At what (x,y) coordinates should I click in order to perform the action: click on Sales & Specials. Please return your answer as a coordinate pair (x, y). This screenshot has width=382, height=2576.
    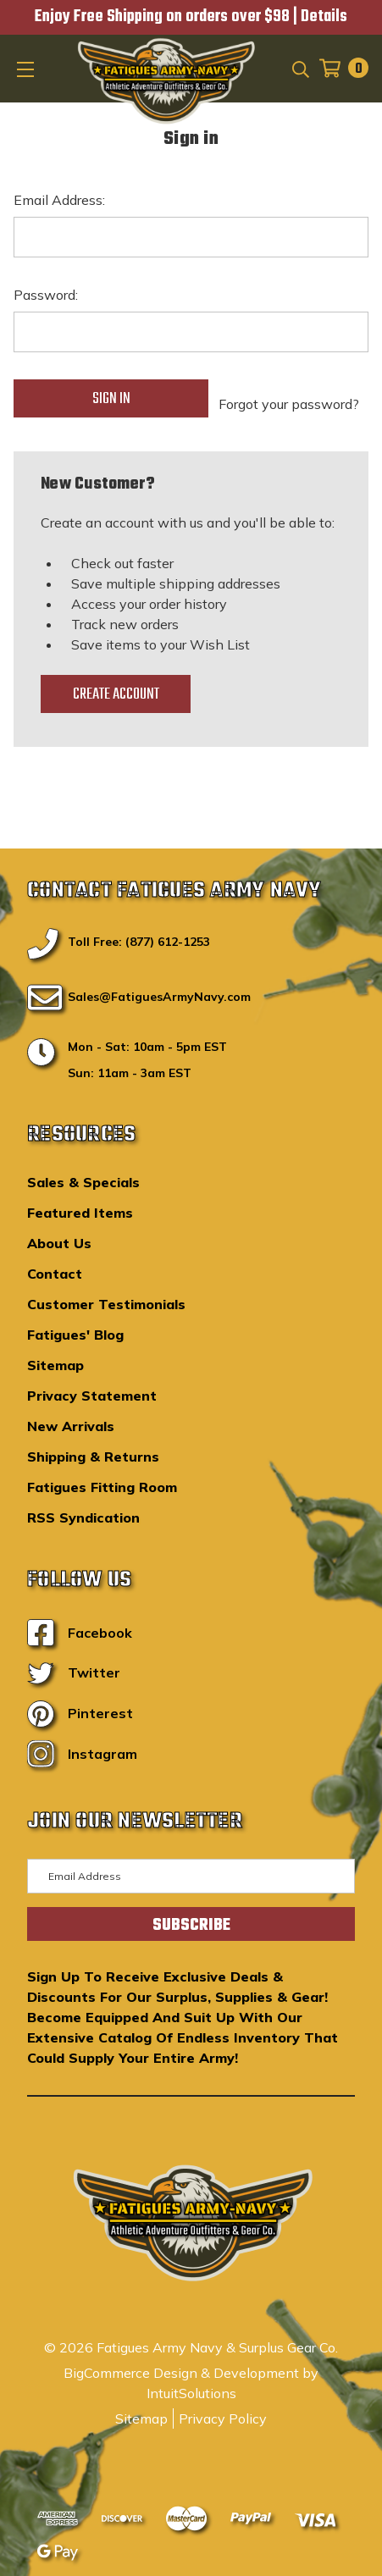
    Looking at the image, I should click on (83, 1182).